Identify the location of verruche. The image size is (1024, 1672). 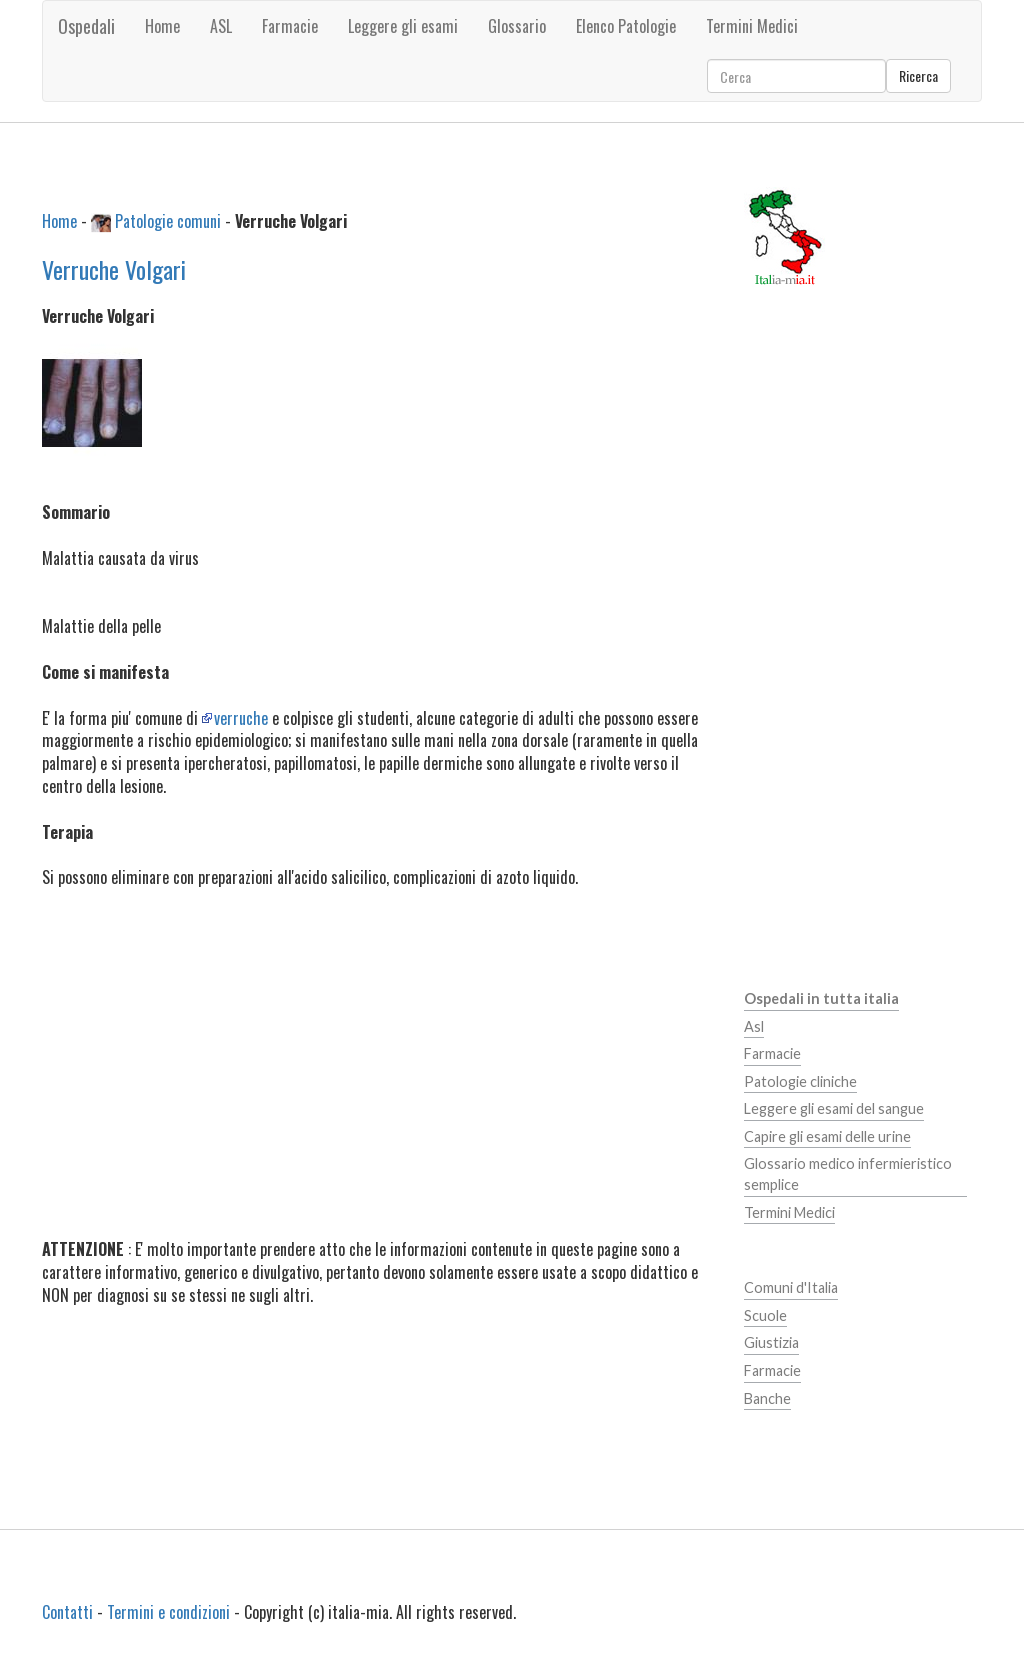
(241, 718).